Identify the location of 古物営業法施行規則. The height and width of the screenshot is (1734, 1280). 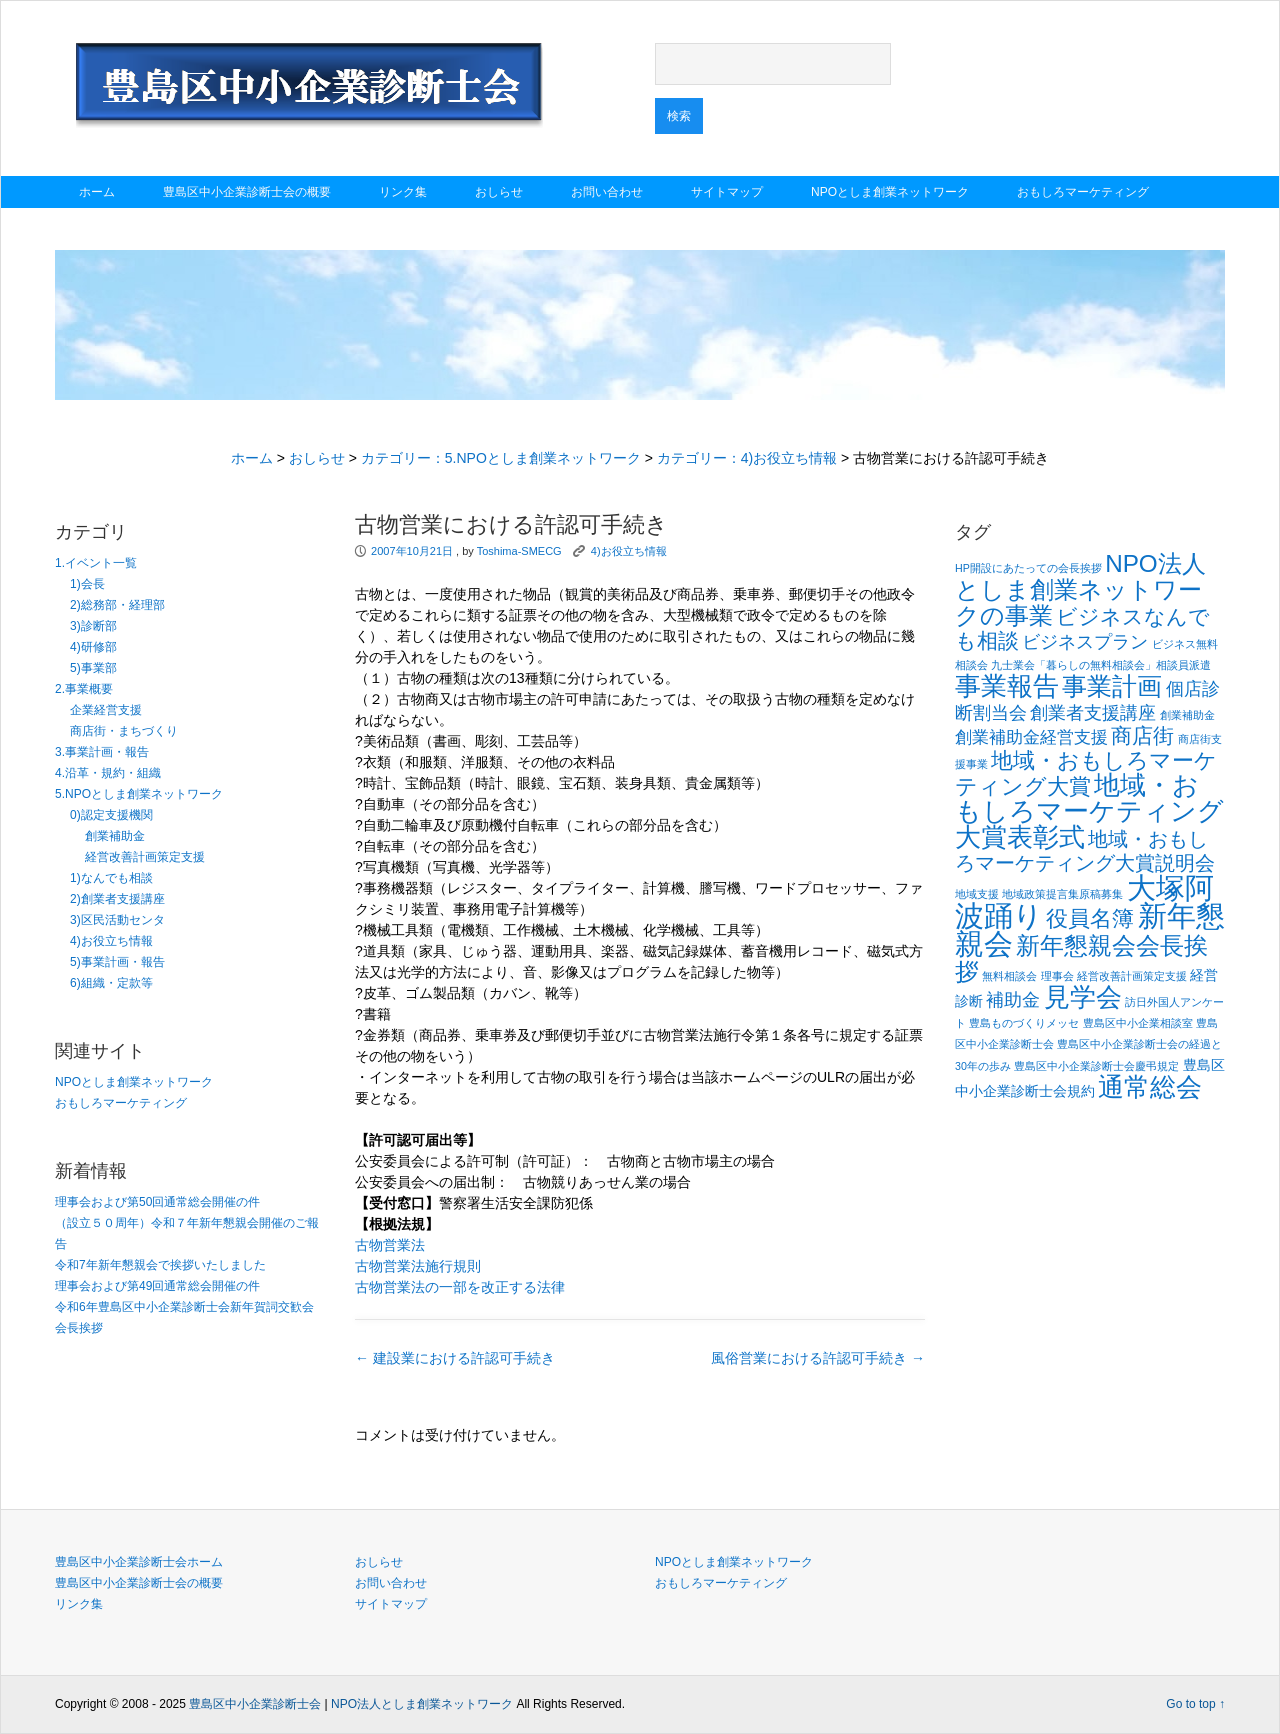
(418, 1266).